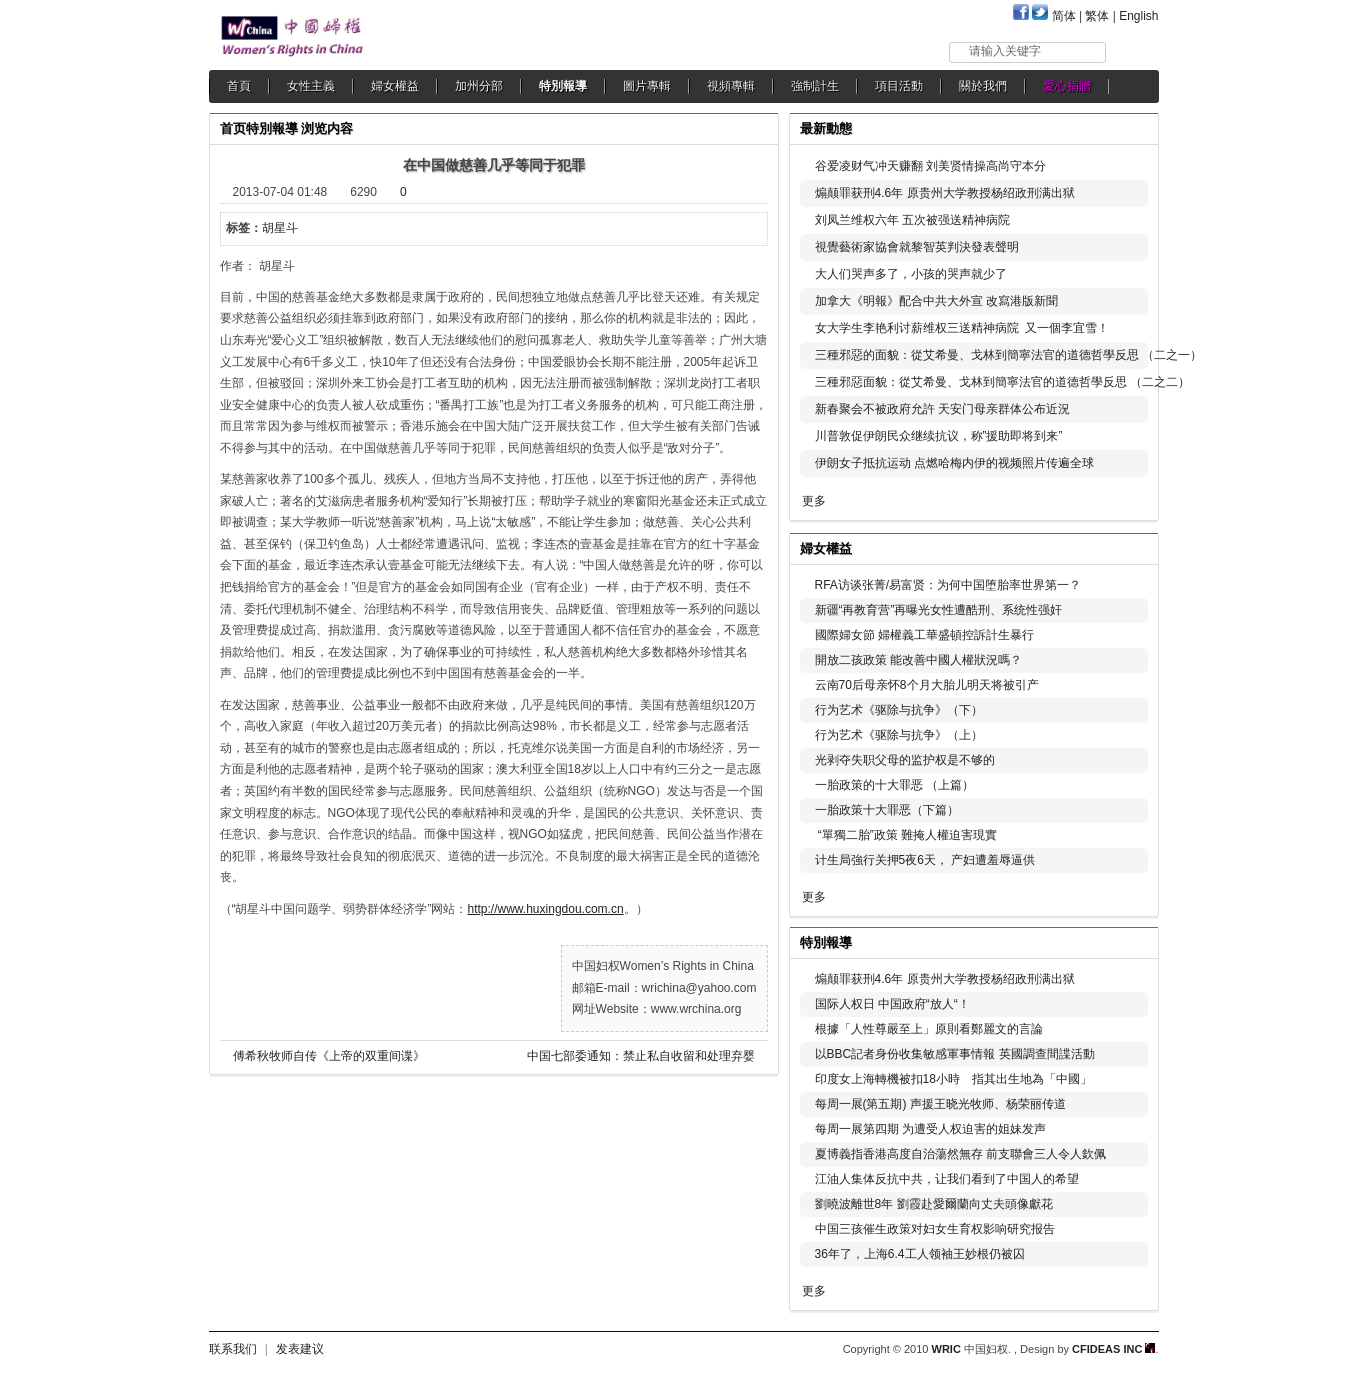  I want to click on 胡星斗, so click(280, 228).